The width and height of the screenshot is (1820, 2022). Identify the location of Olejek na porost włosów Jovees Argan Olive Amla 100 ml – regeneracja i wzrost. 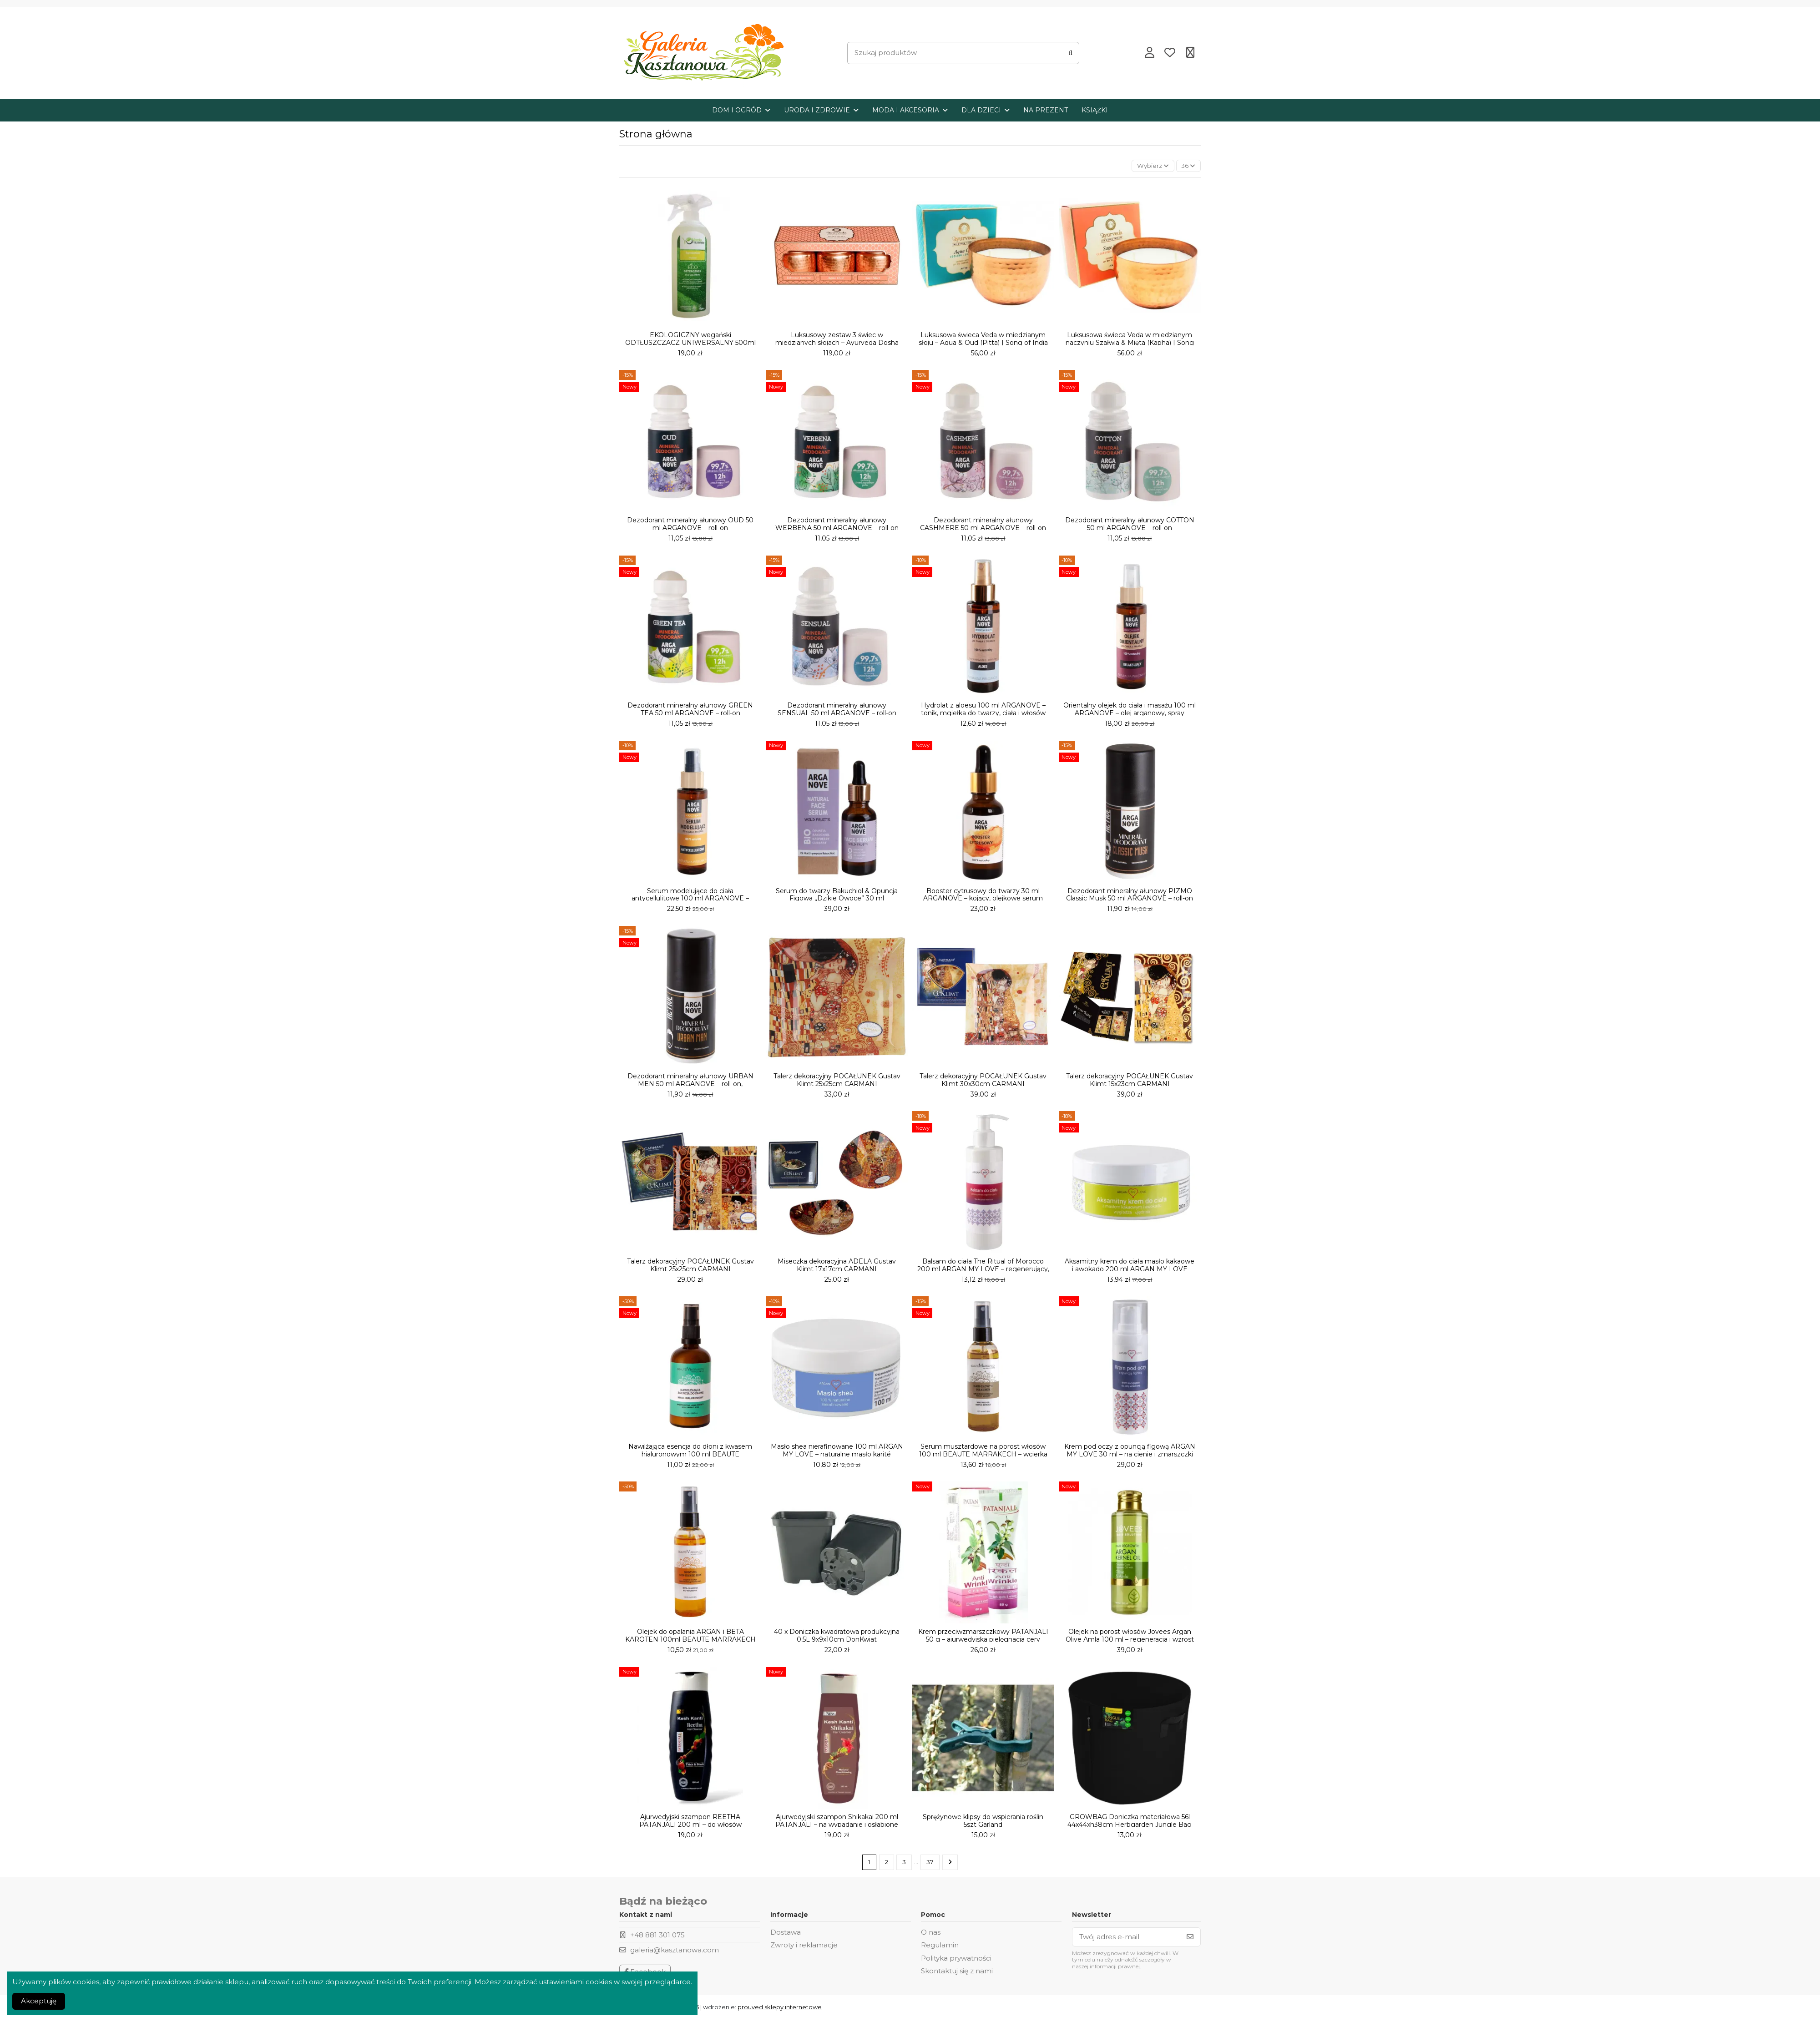
(1130, 1637).